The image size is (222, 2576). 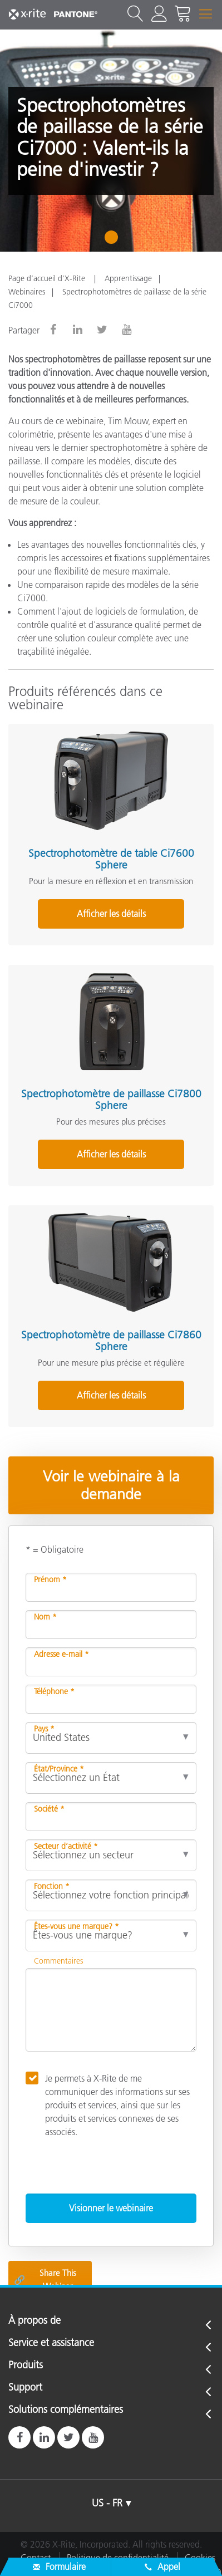 What do you see at coordinates (25, 2387) in the screenshot?
I see `Support` at bounding box center [25, 2387].